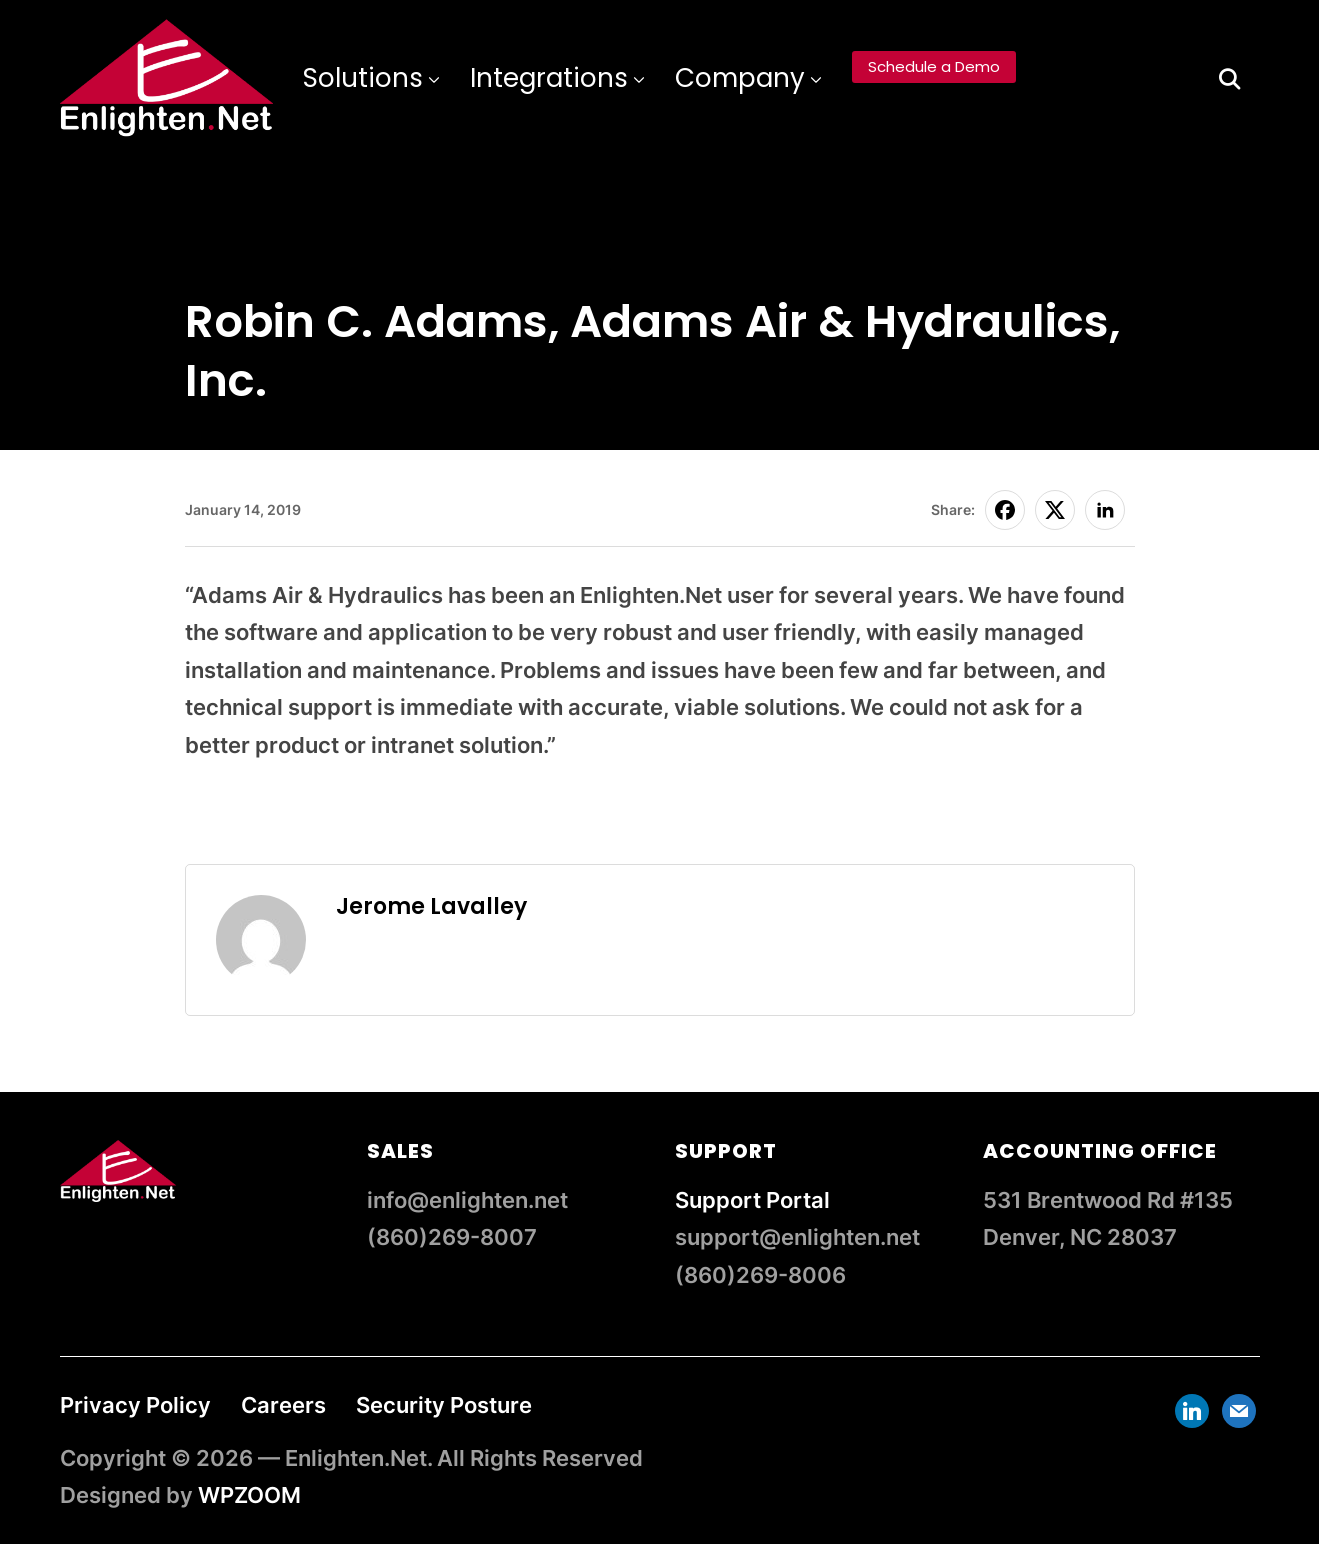 Image resolution: width=1319 pixels, height=1544 pixels. I want to click on Integrations, so click(549, 78).